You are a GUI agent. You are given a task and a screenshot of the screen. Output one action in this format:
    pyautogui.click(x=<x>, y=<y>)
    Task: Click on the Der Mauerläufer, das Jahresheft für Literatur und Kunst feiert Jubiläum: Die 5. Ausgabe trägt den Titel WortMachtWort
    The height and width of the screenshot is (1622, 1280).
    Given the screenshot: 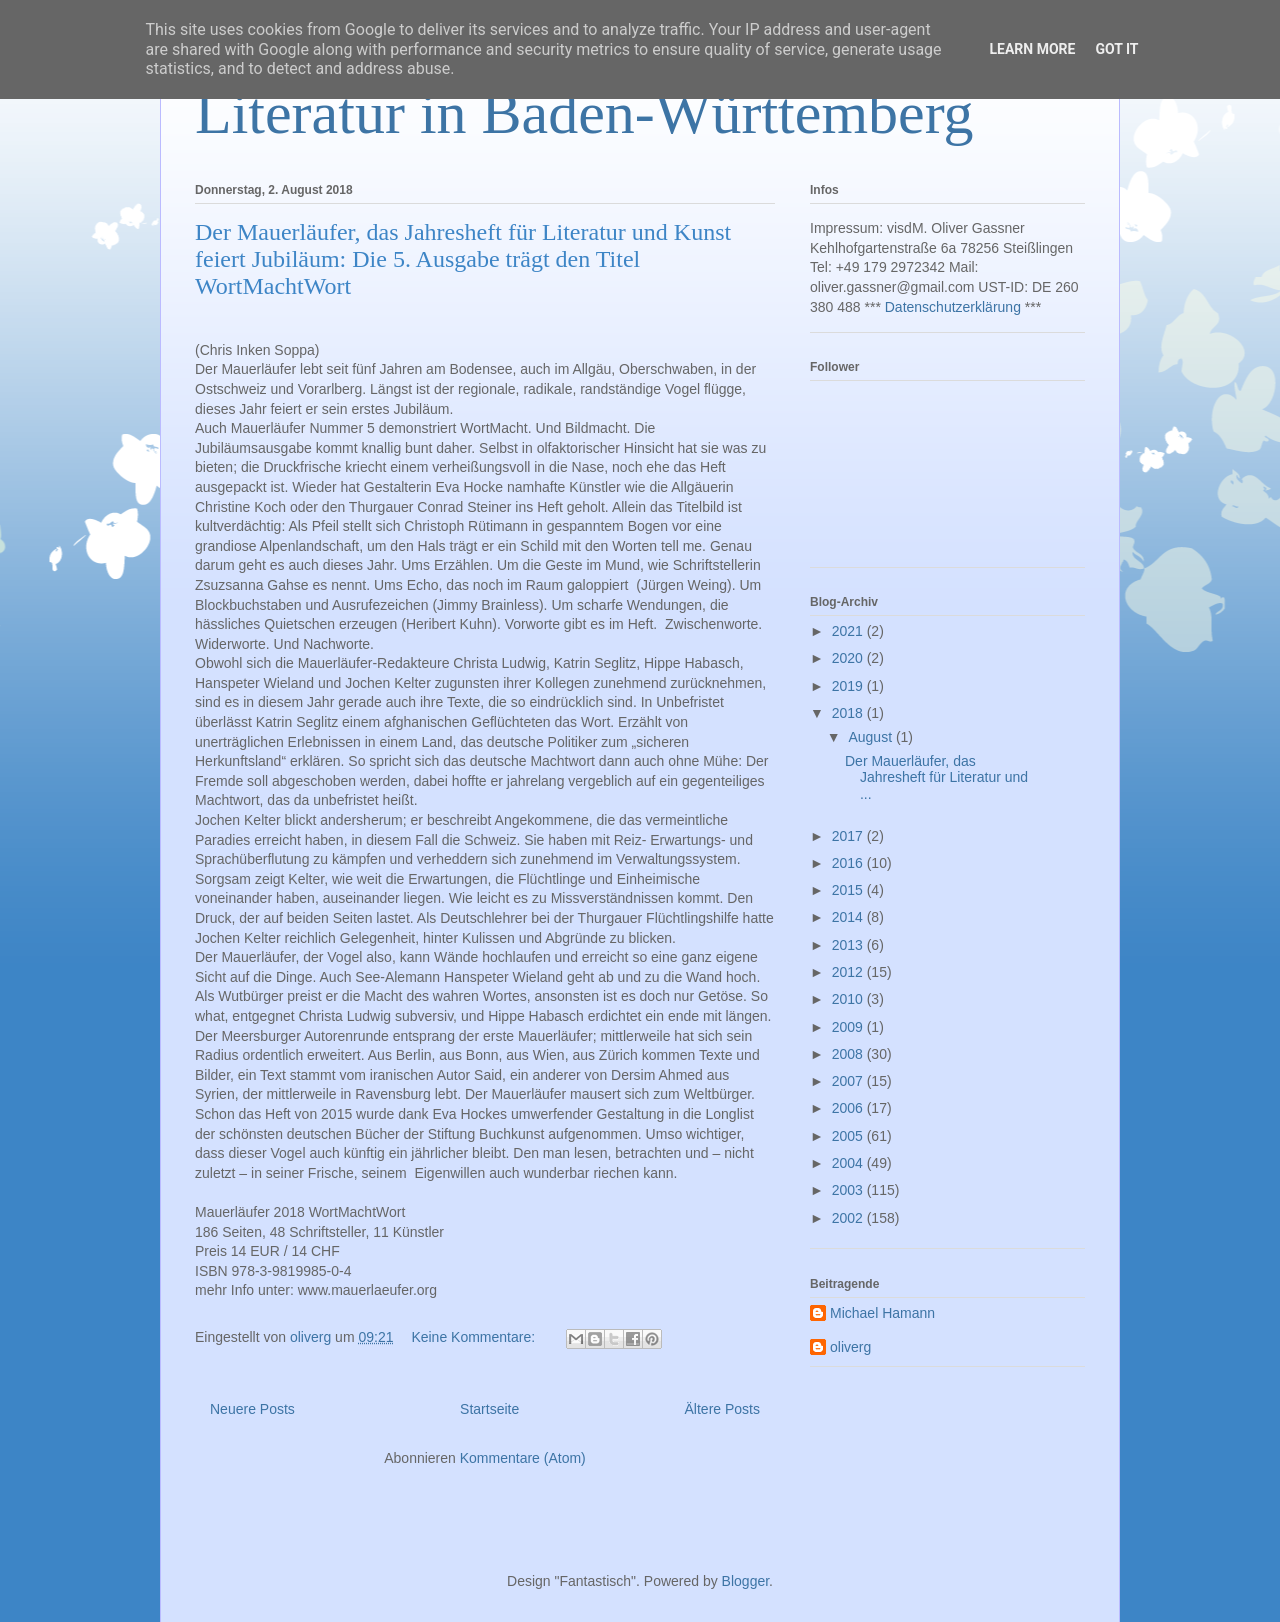 What is the action you would take?
    pyautogui.click(x=463, y=259)
    